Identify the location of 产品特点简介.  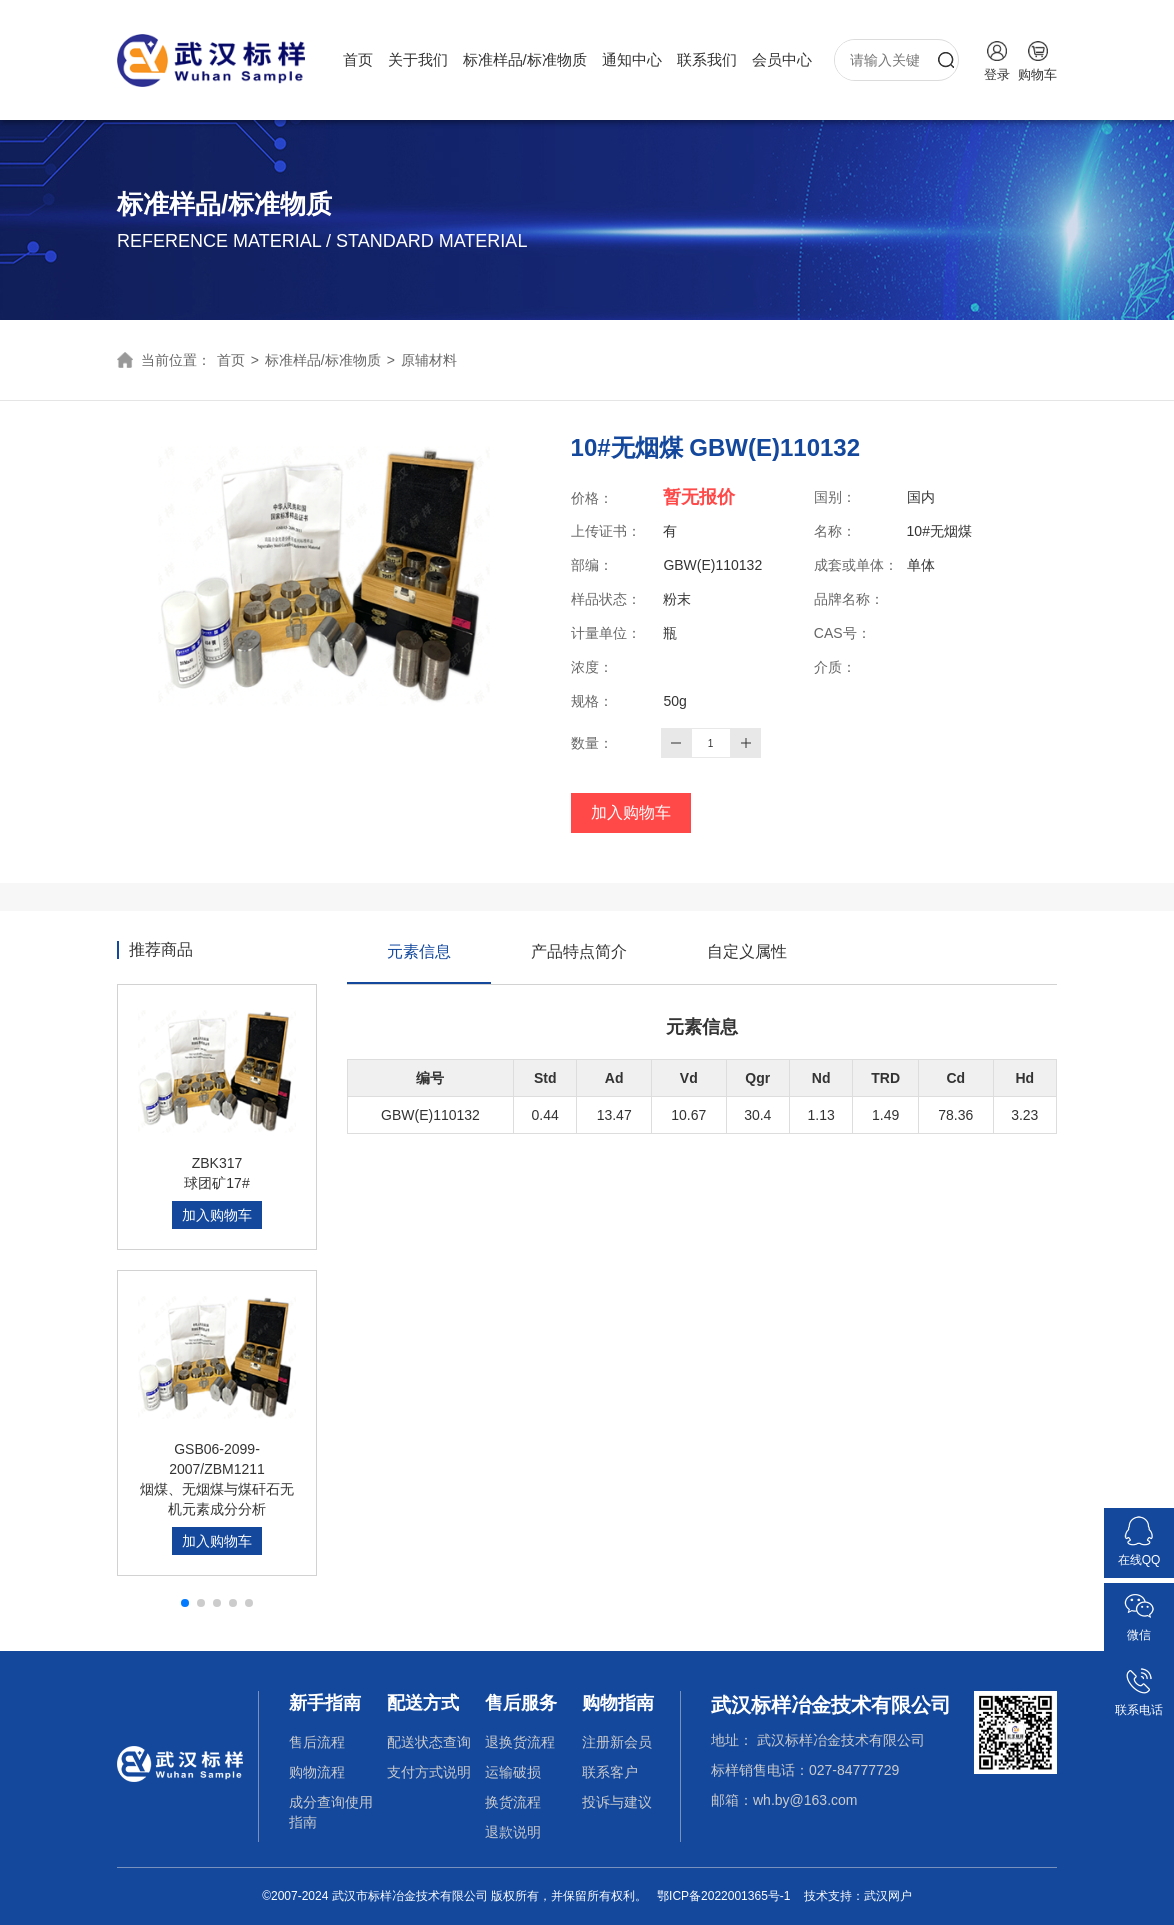
(579, 951).